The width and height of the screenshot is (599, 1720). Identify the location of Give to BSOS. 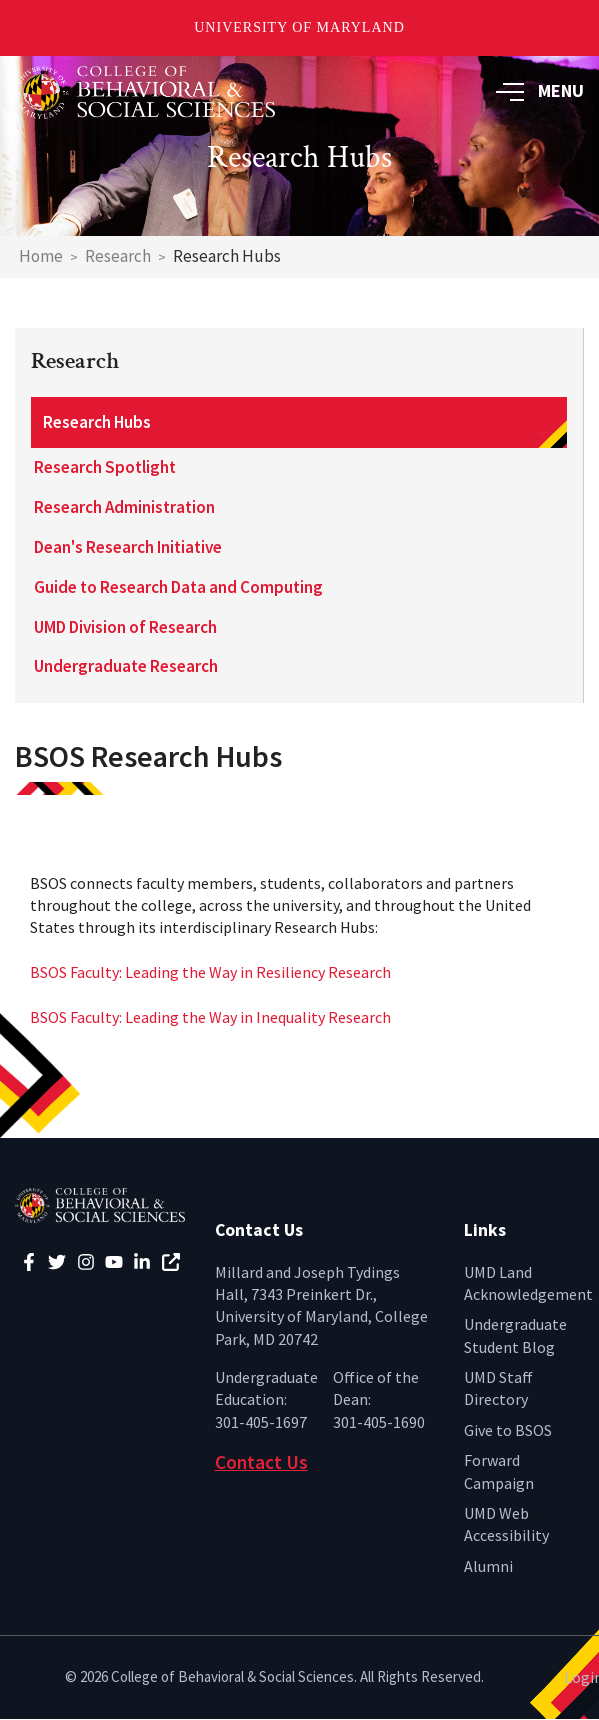
(508, 1430).